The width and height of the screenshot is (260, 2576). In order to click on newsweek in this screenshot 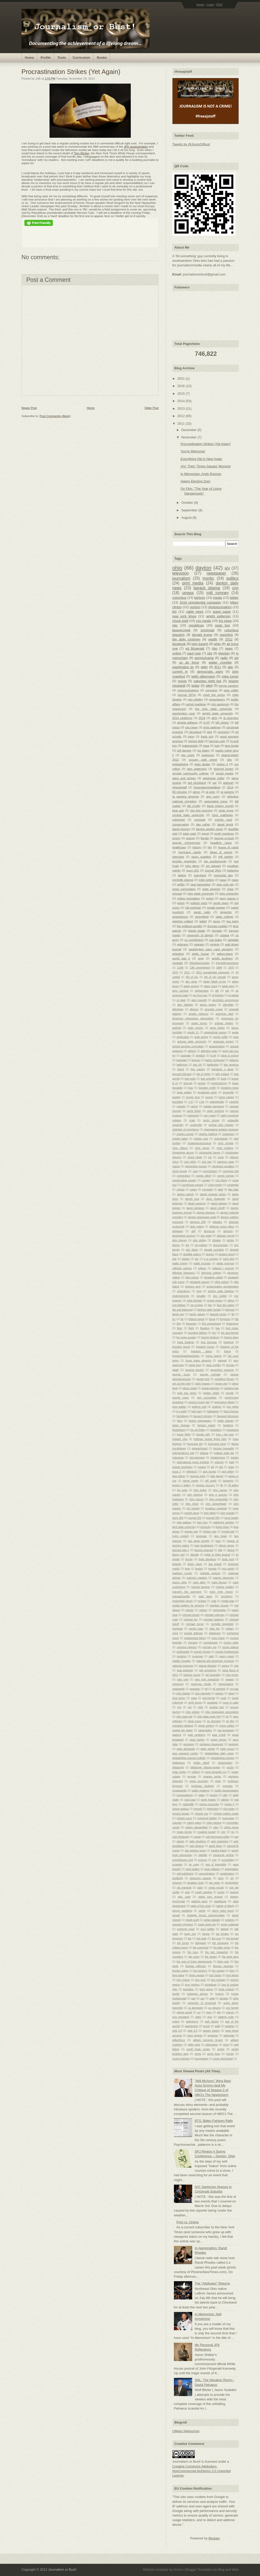, I will do `click(178, 1689)`.